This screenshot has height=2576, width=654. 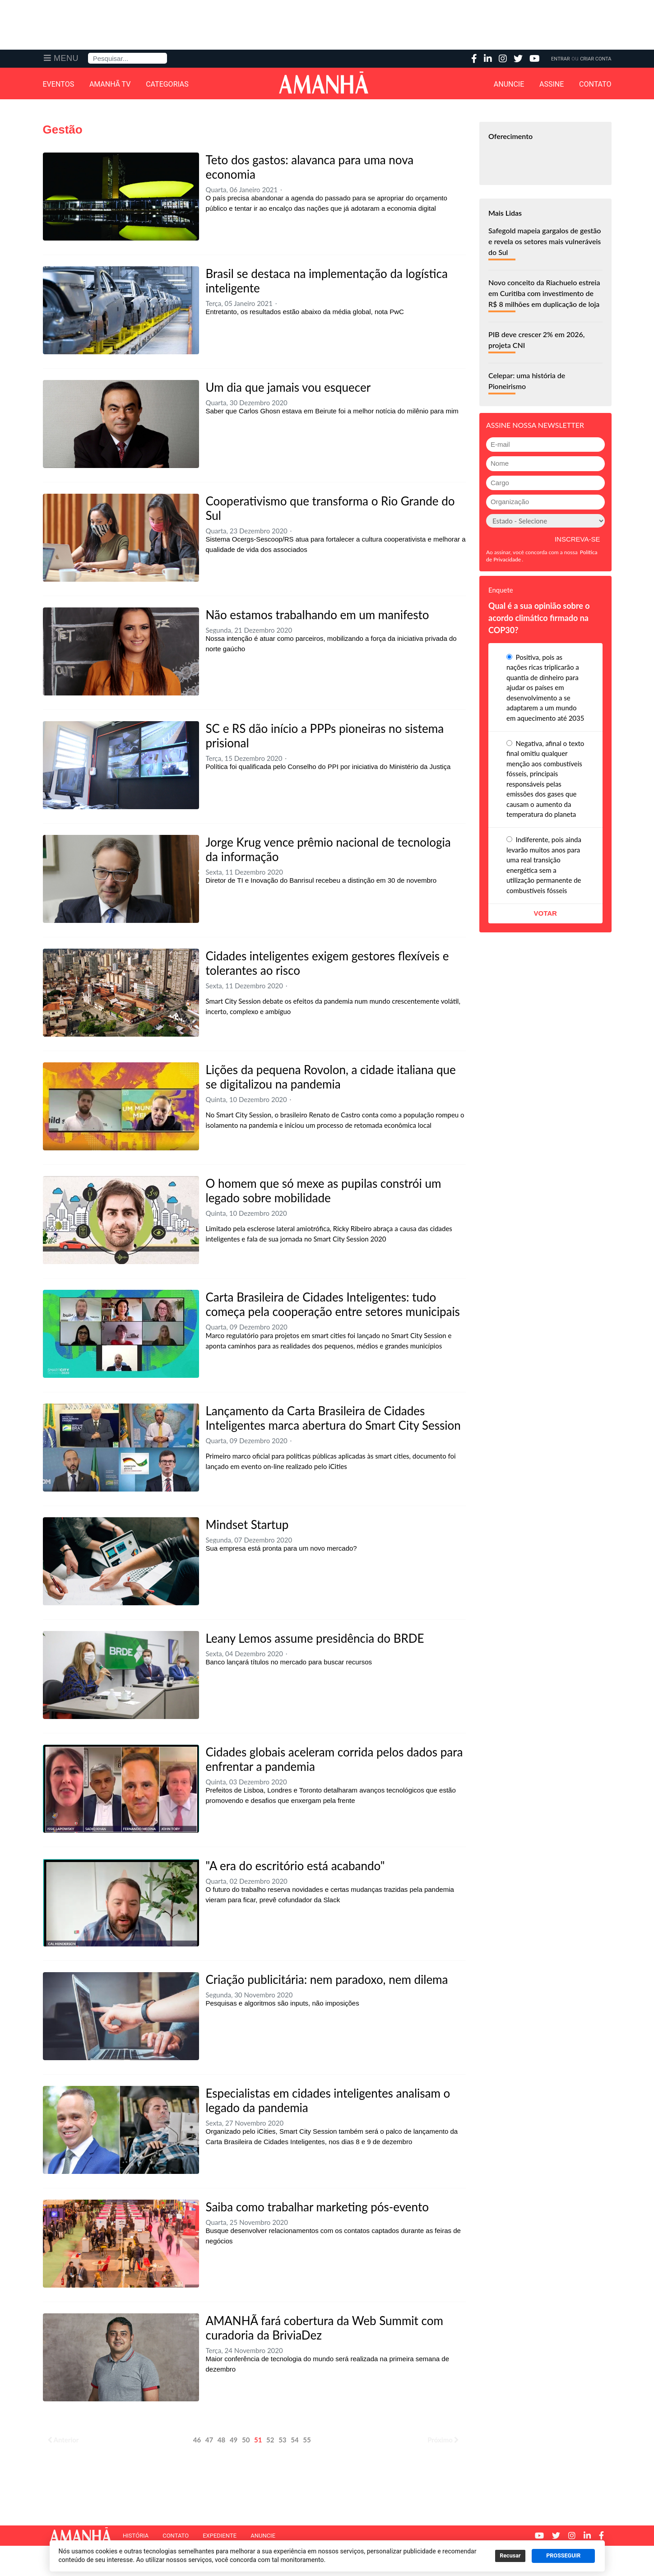 I want to click on Eventos, so click(x=58, y=84).